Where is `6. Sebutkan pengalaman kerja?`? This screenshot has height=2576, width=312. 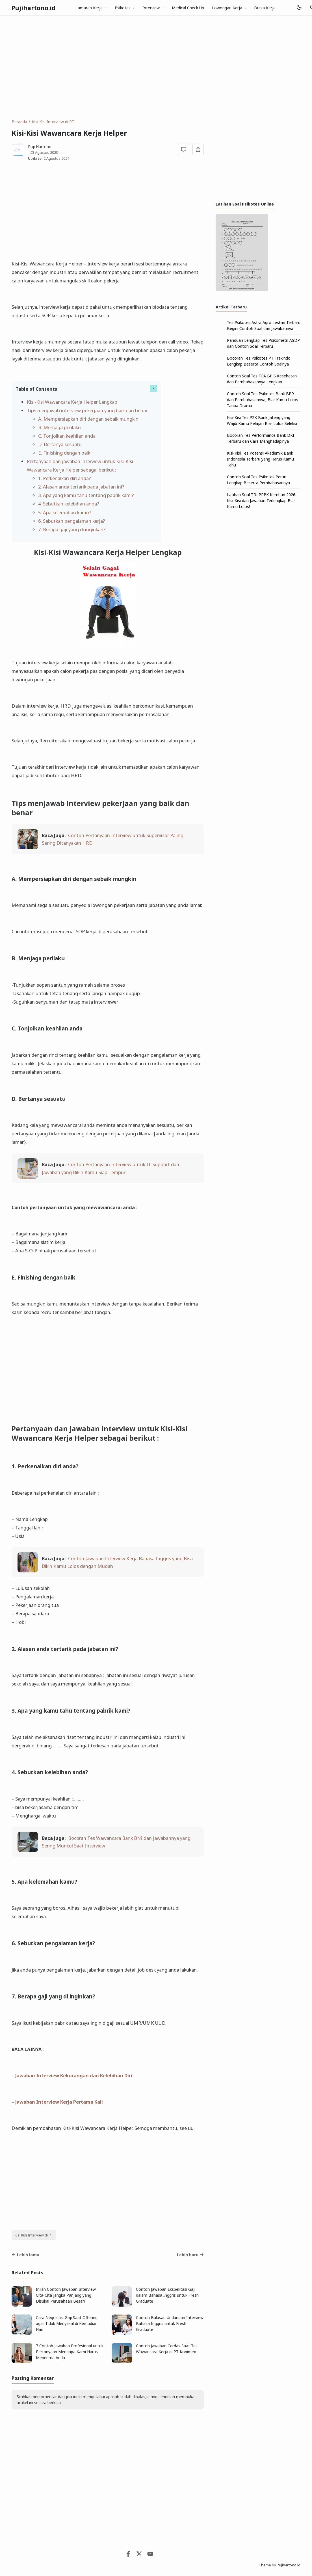
6. Sebutkan pengalaman kerja? is located at coordinates (71, 521).